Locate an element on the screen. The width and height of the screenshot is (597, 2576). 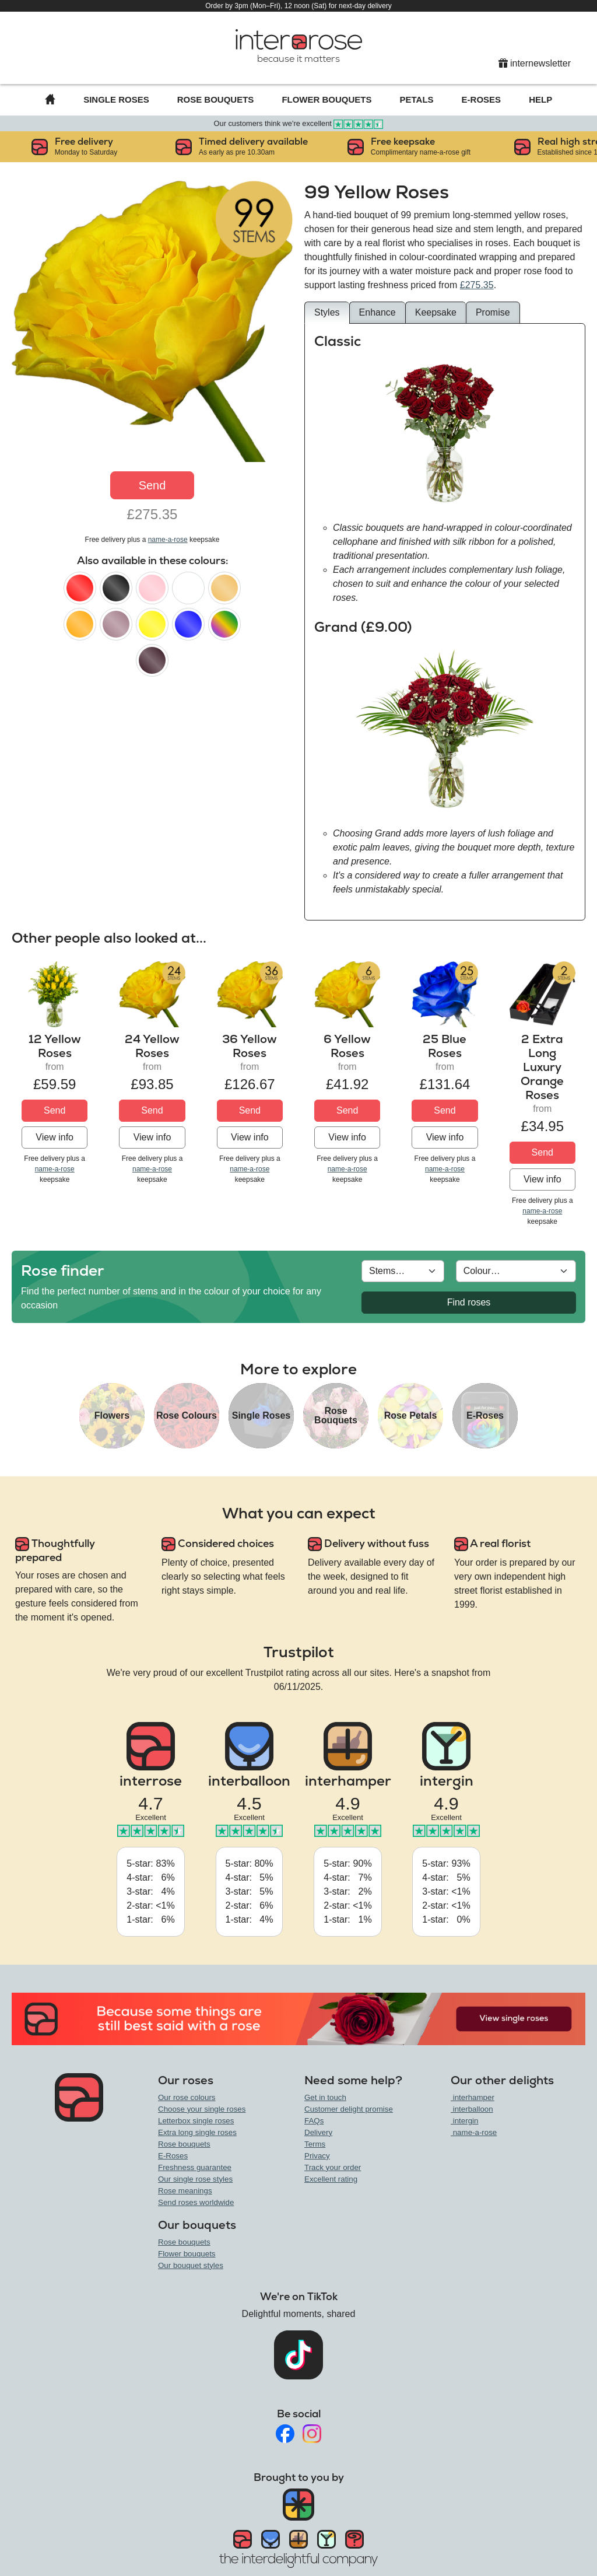
Letterbox single roses is located at coordinates (196, 2120).